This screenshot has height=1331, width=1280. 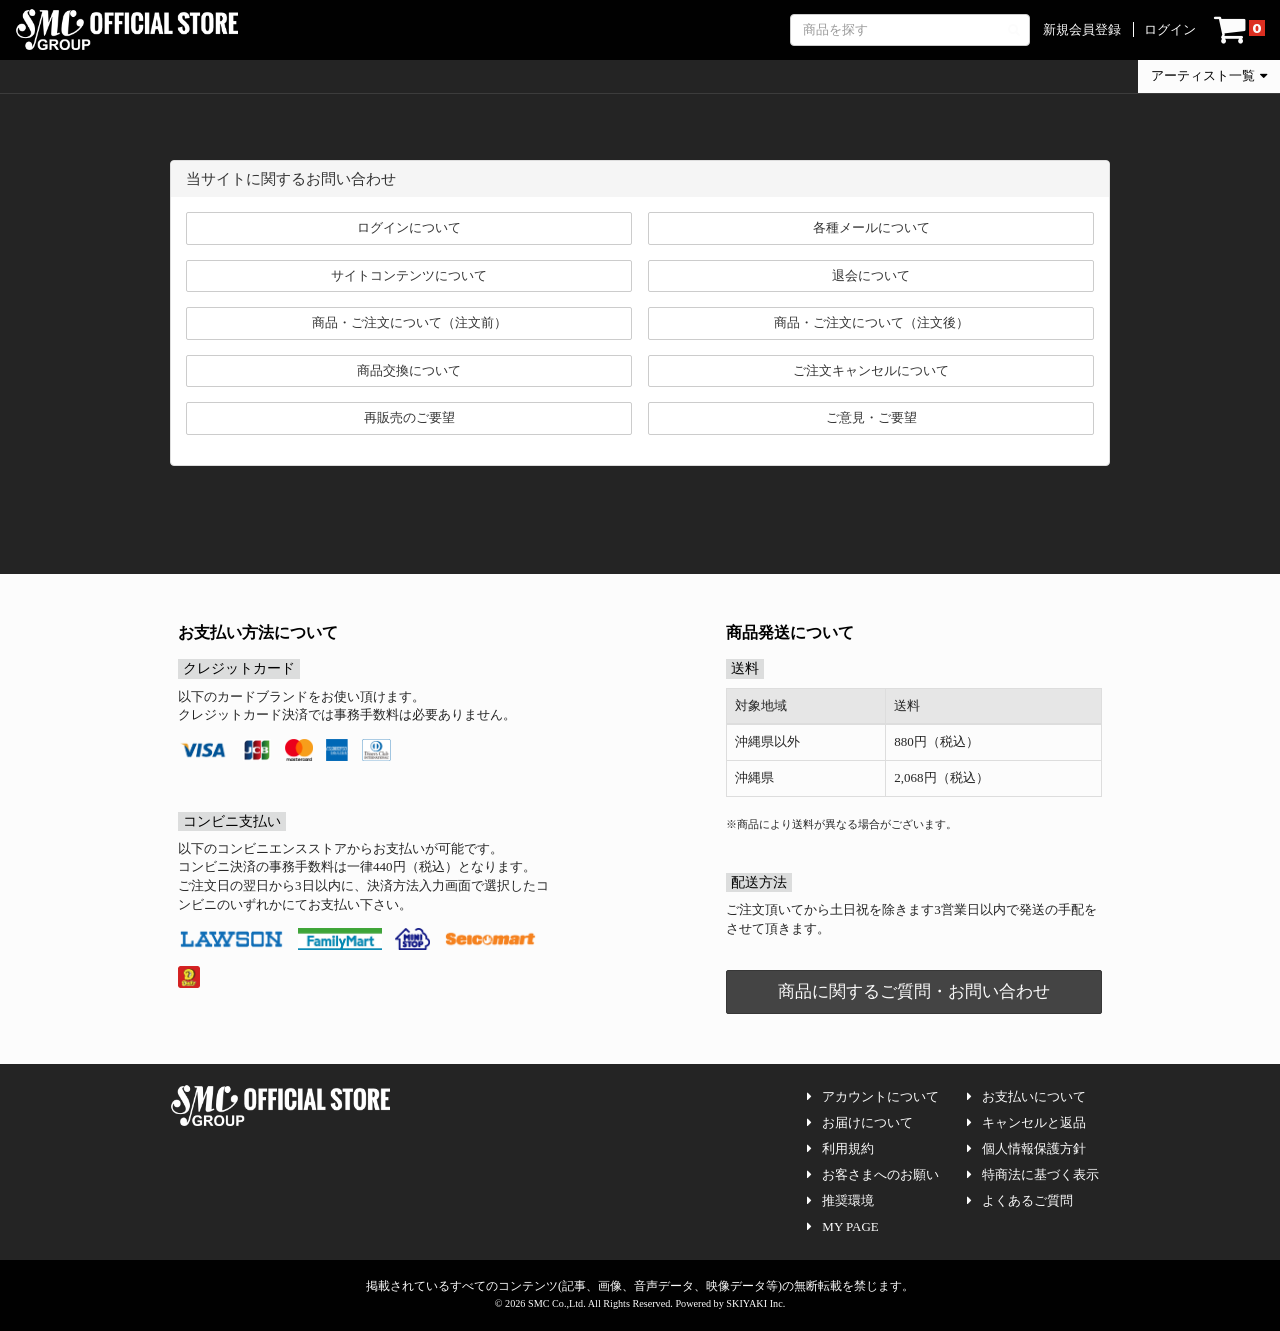 I want to click on ログイン, so click(x=1170, y=29).